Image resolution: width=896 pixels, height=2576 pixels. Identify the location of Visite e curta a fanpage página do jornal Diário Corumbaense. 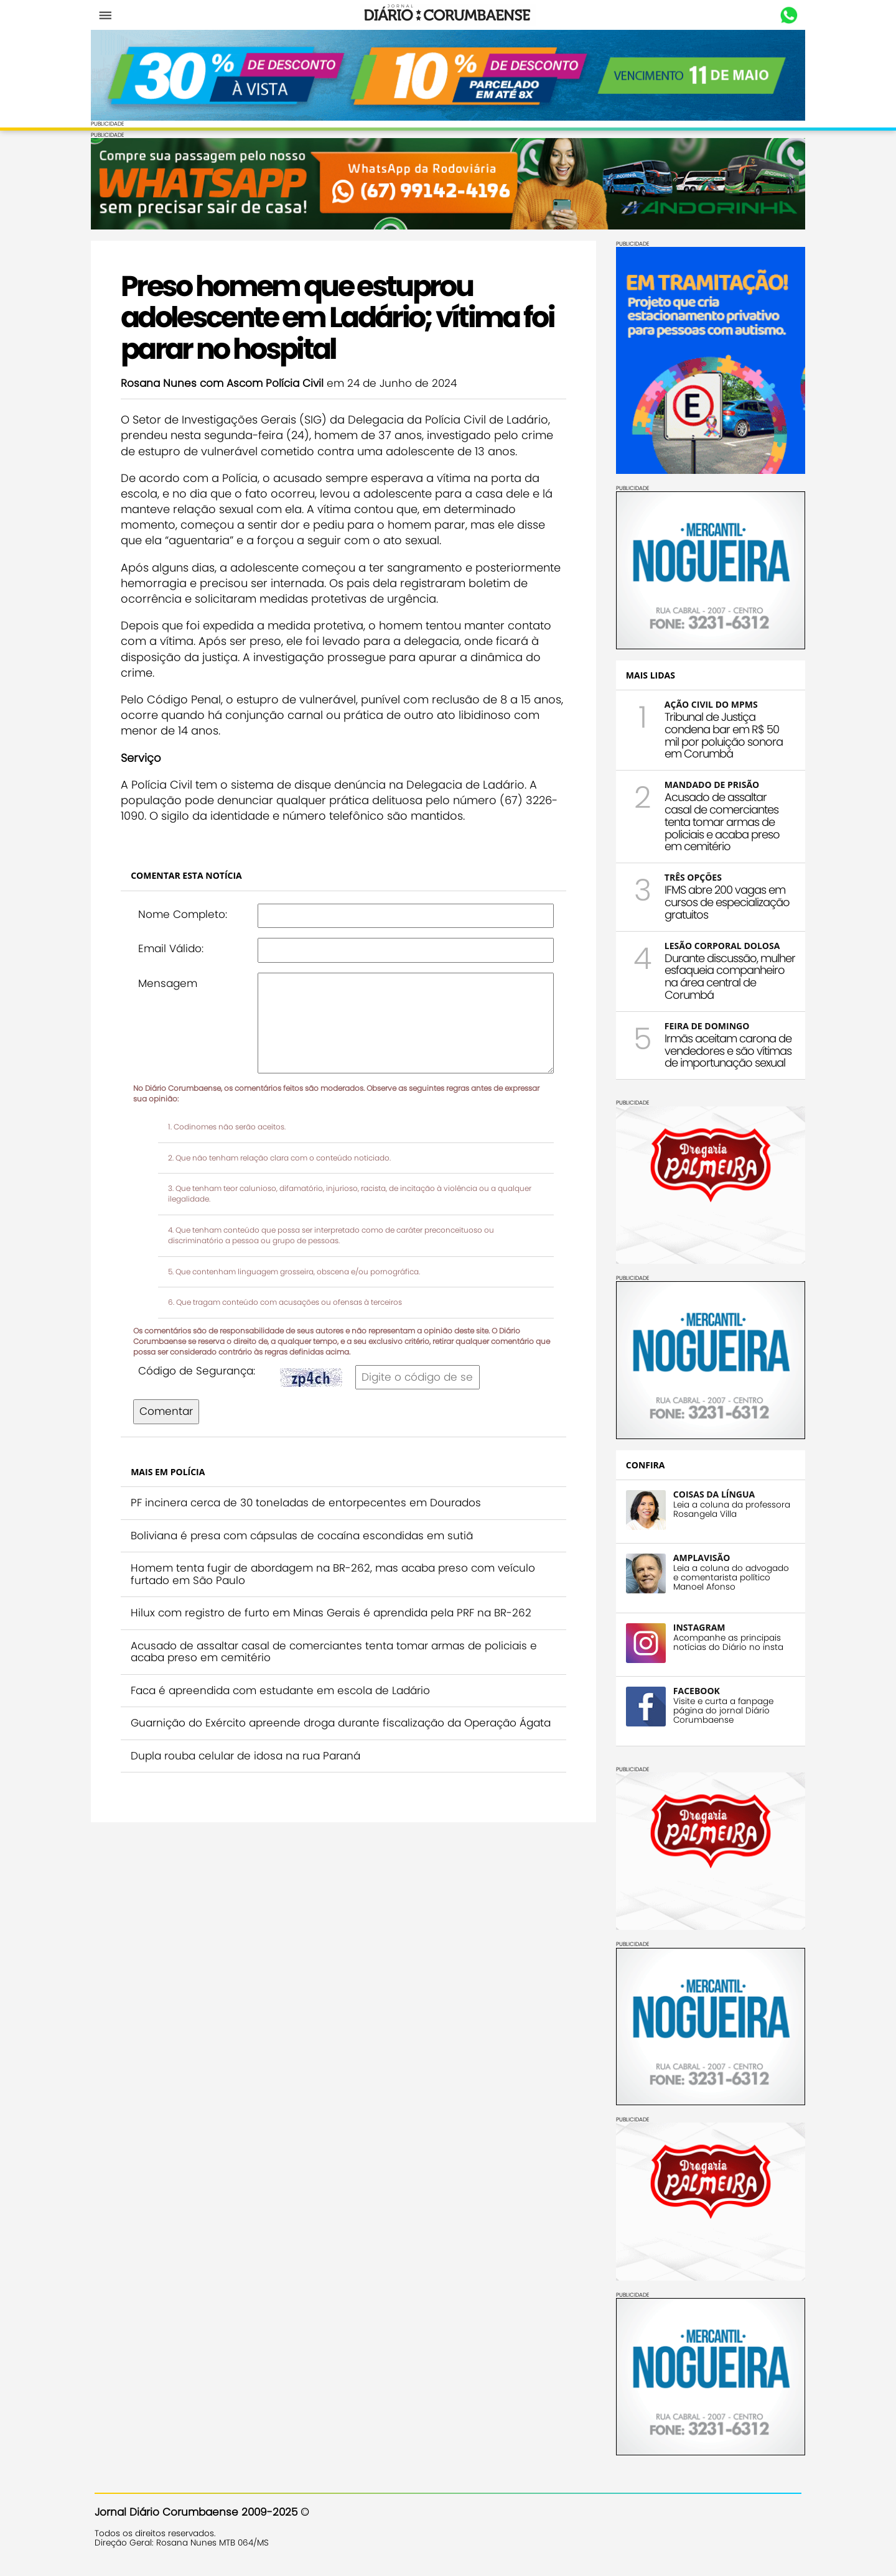
(720, 1709).